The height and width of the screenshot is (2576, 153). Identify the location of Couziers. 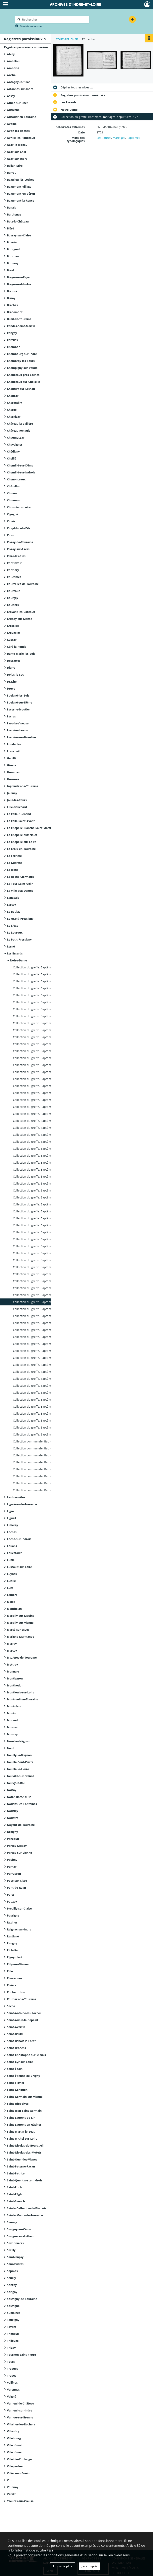
(13, 605).